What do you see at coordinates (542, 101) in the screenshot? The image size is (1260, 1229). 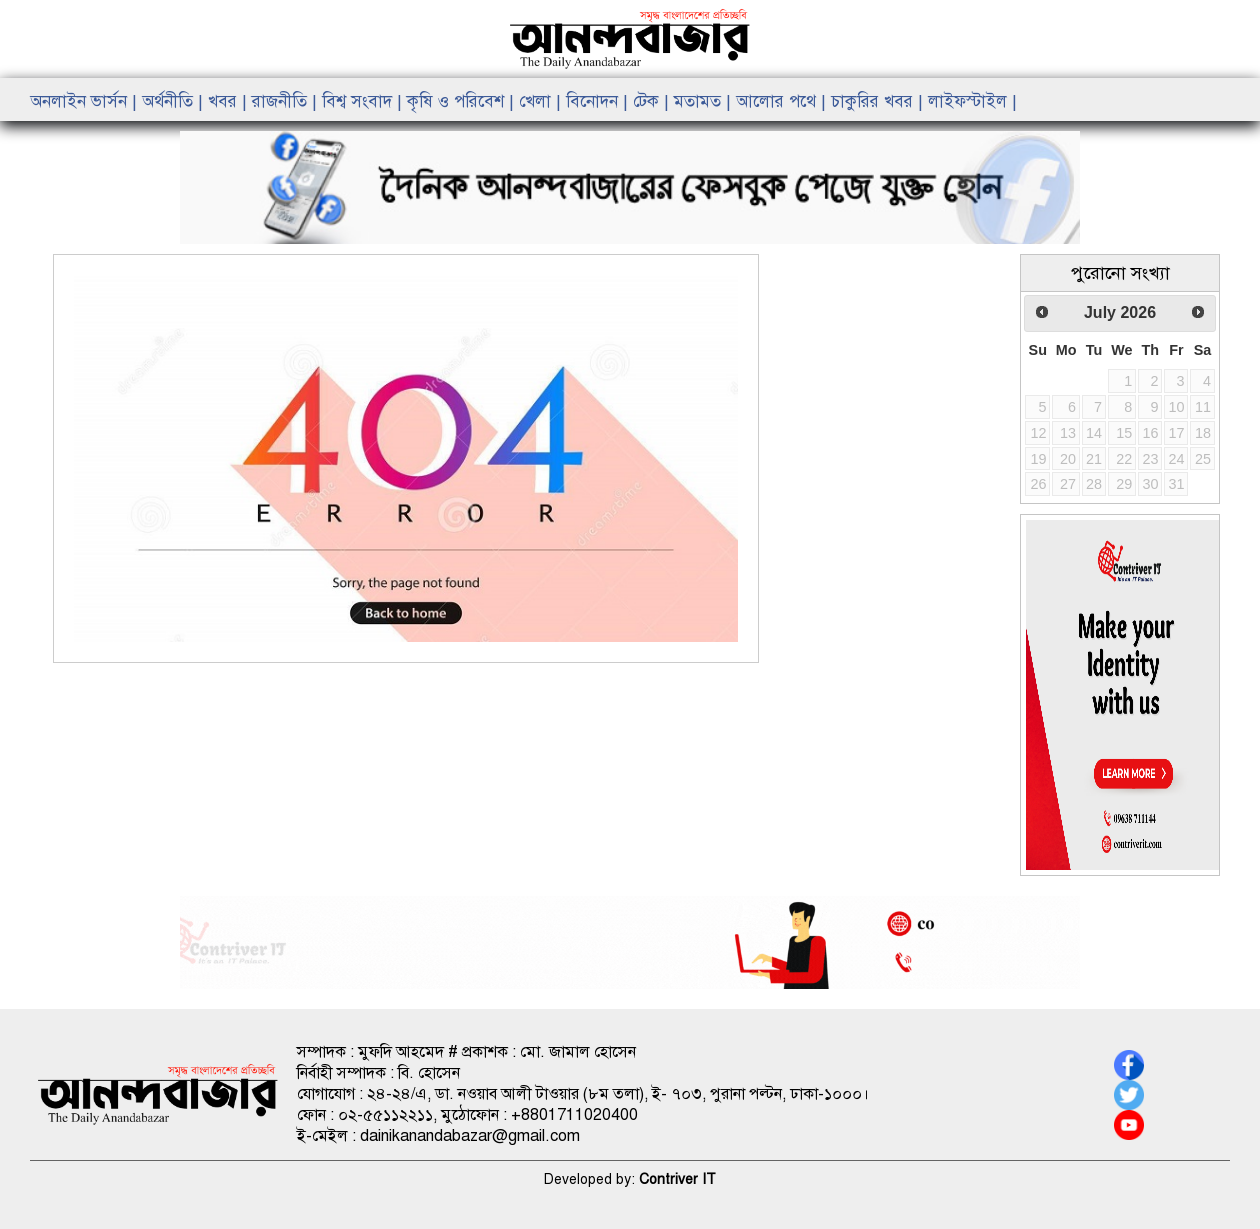 I see `খেলা |` at bounding box center [542, 101].